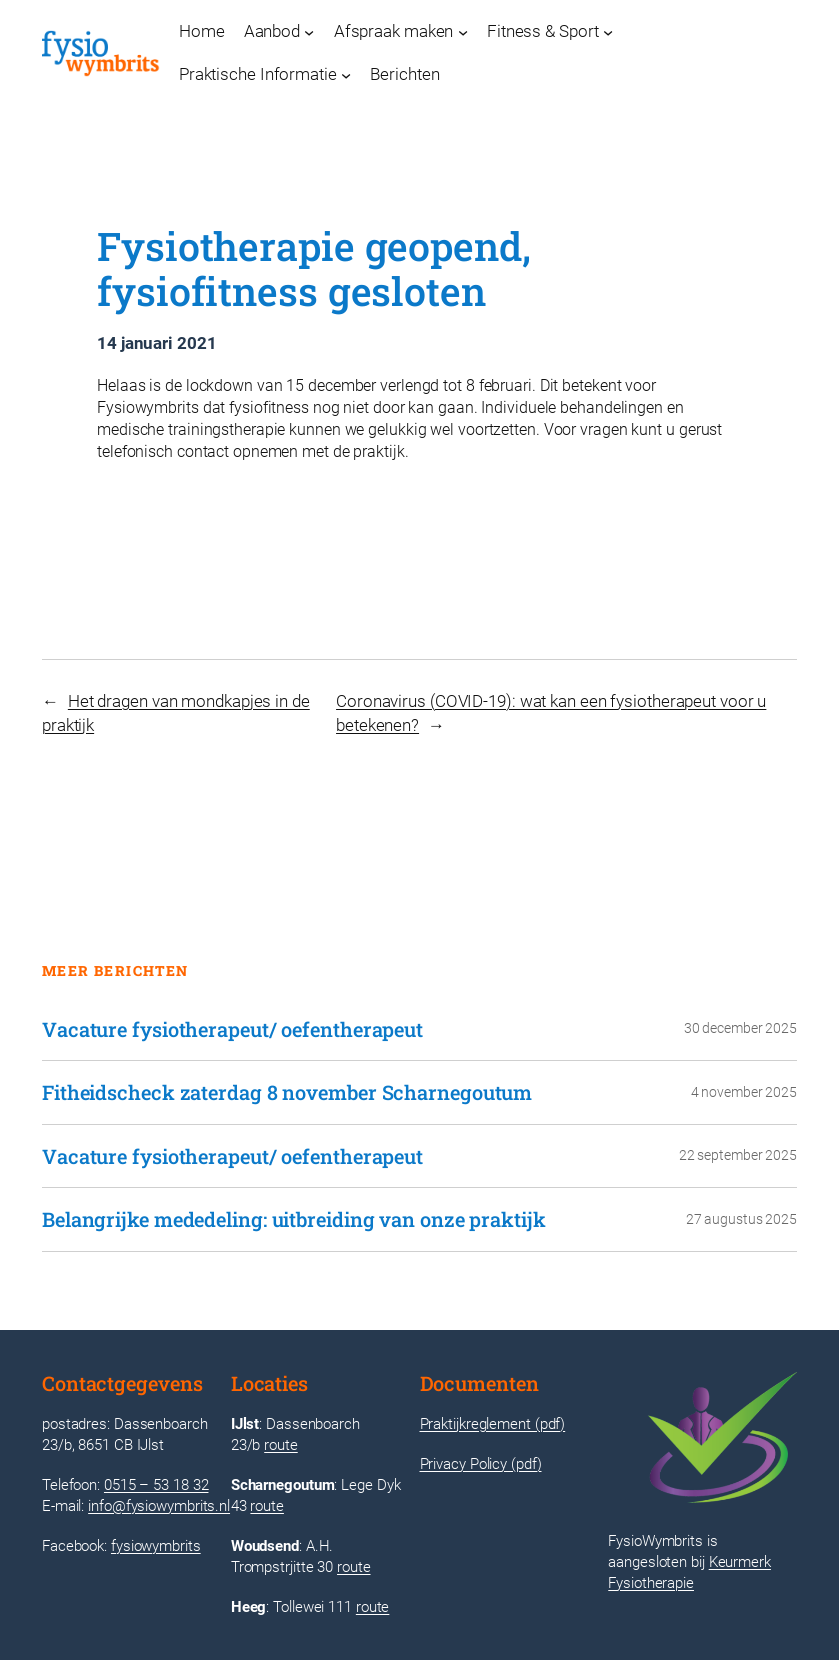 The width and height of the screenshot is (839, 1660). What do you see at coordinates (608, 32) in the screenshot?
I see `[Fitness & Sport submenu]` at bounding box center [608, 32].